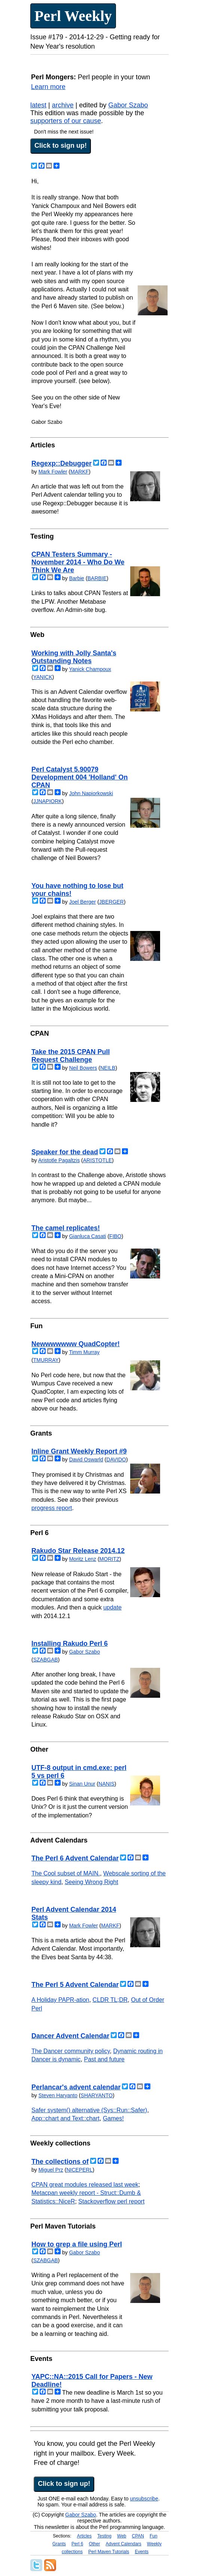 The height and width of the screenshot is (2576, 199). Describe the element at coordinates (97, 1160) in the screenshot. I see `ARISTOTLE` at that location.